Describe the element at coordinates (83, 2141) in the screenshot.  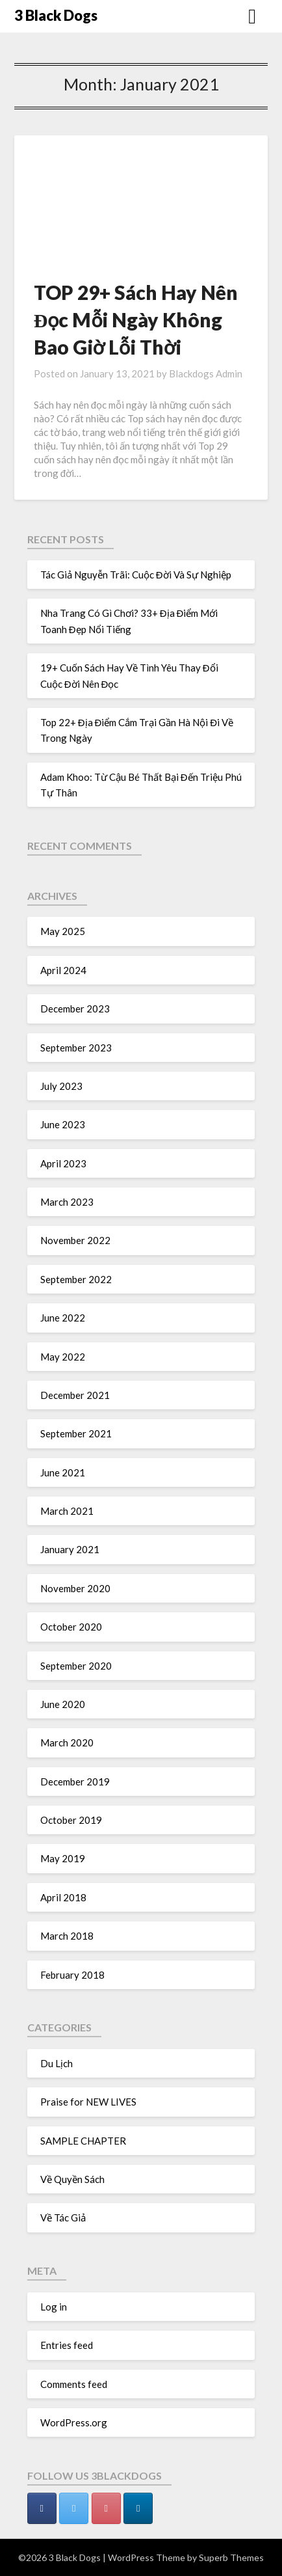
I see `SAMPLE CHAPTER` at that location.